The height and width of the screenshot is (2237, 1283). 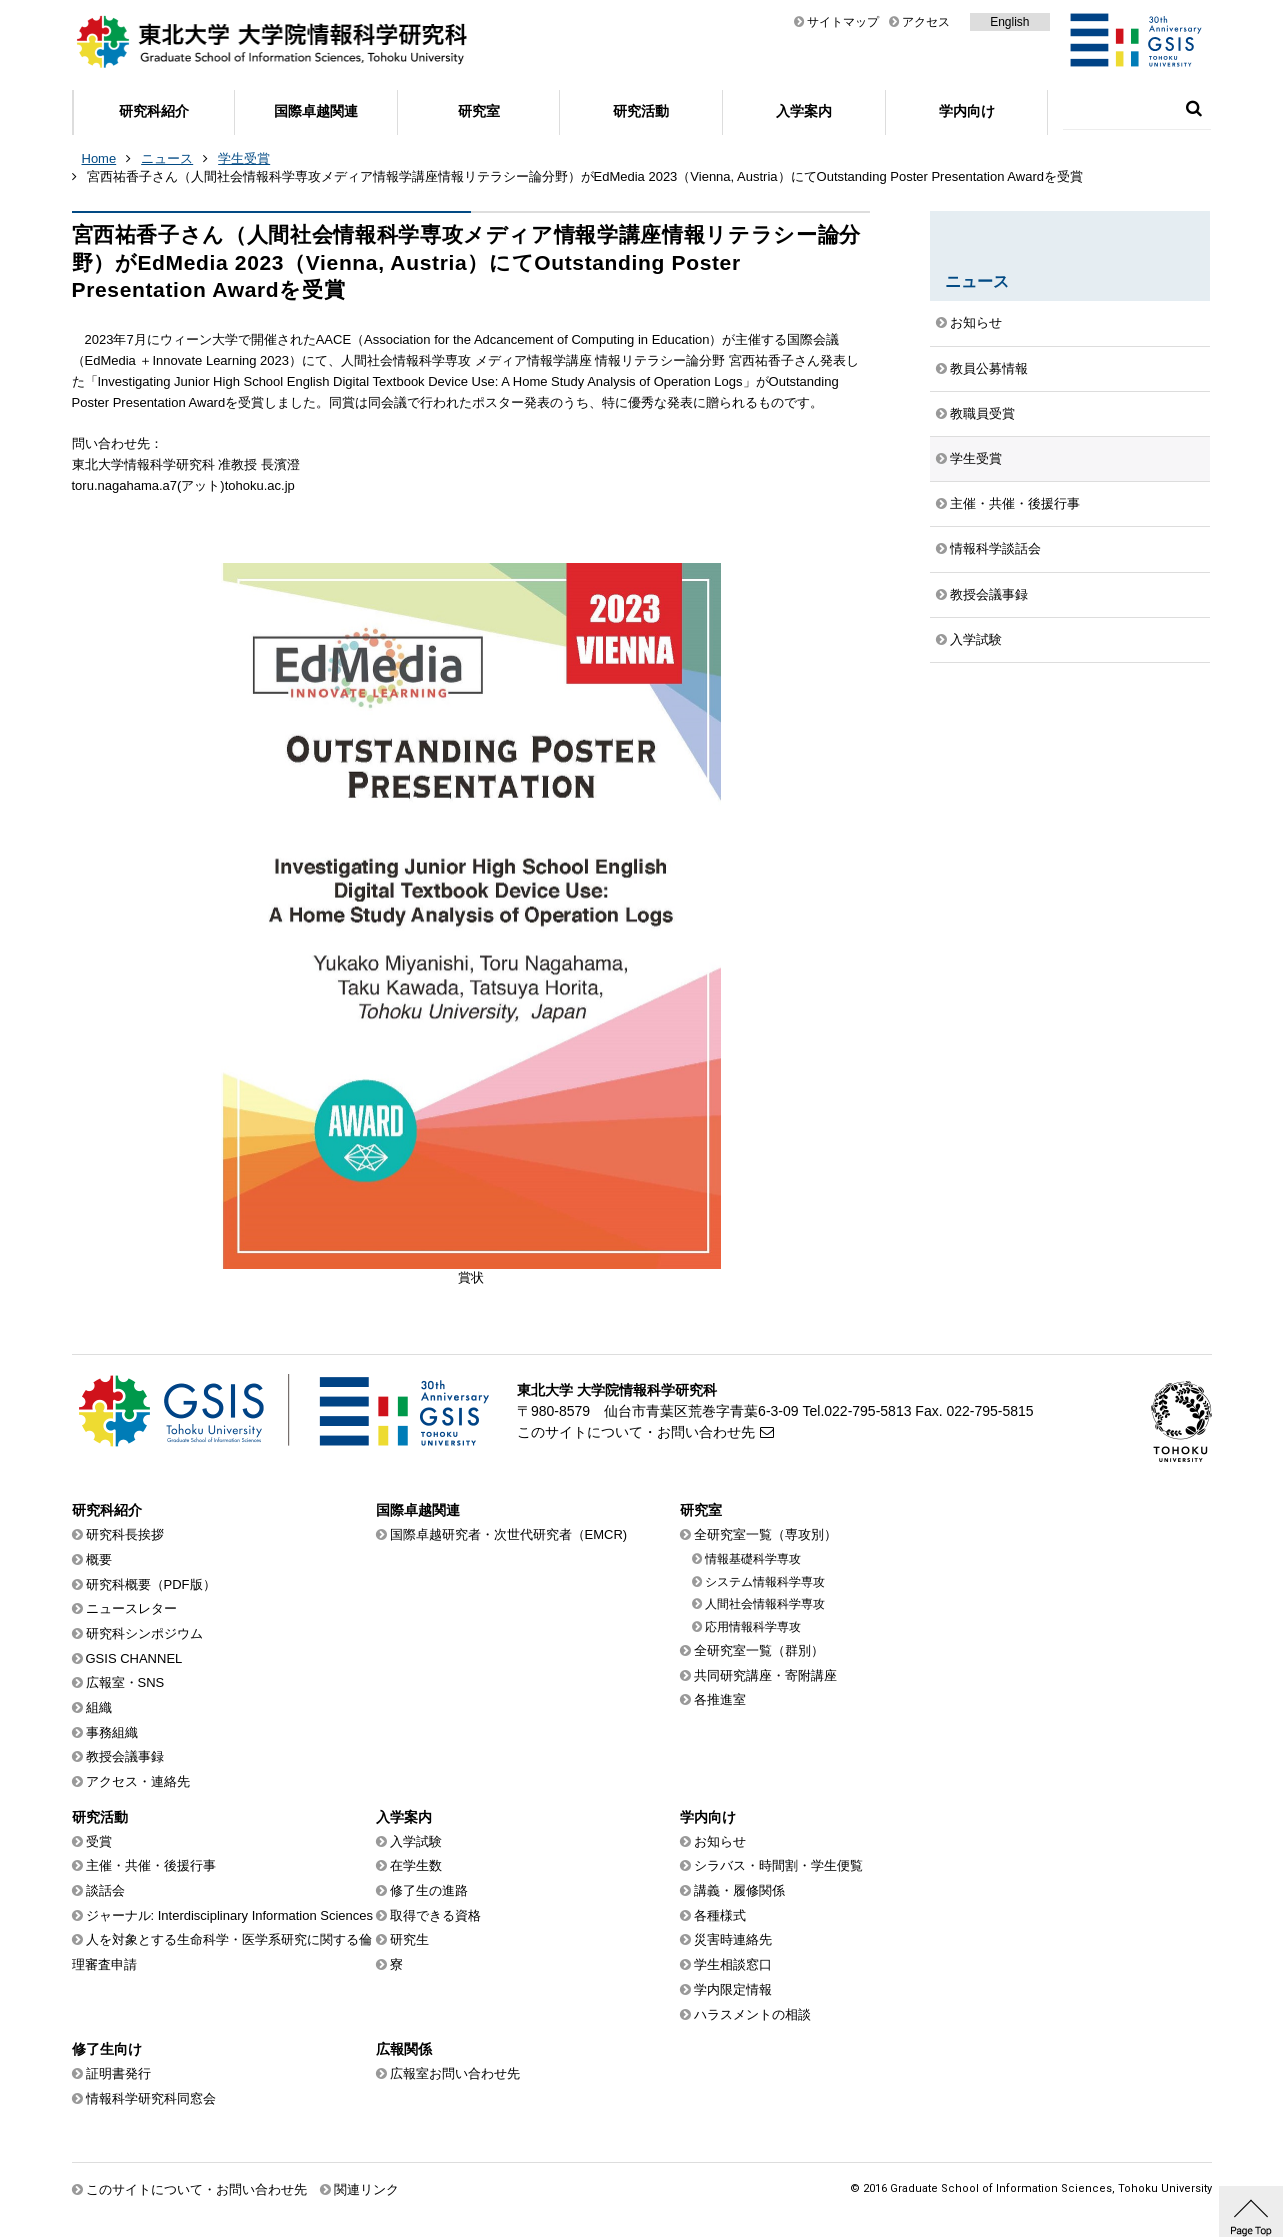 What do you see at coordinates (976, 639) in the screenshot?
I see `入学試験` at bounding box center [976, 639].